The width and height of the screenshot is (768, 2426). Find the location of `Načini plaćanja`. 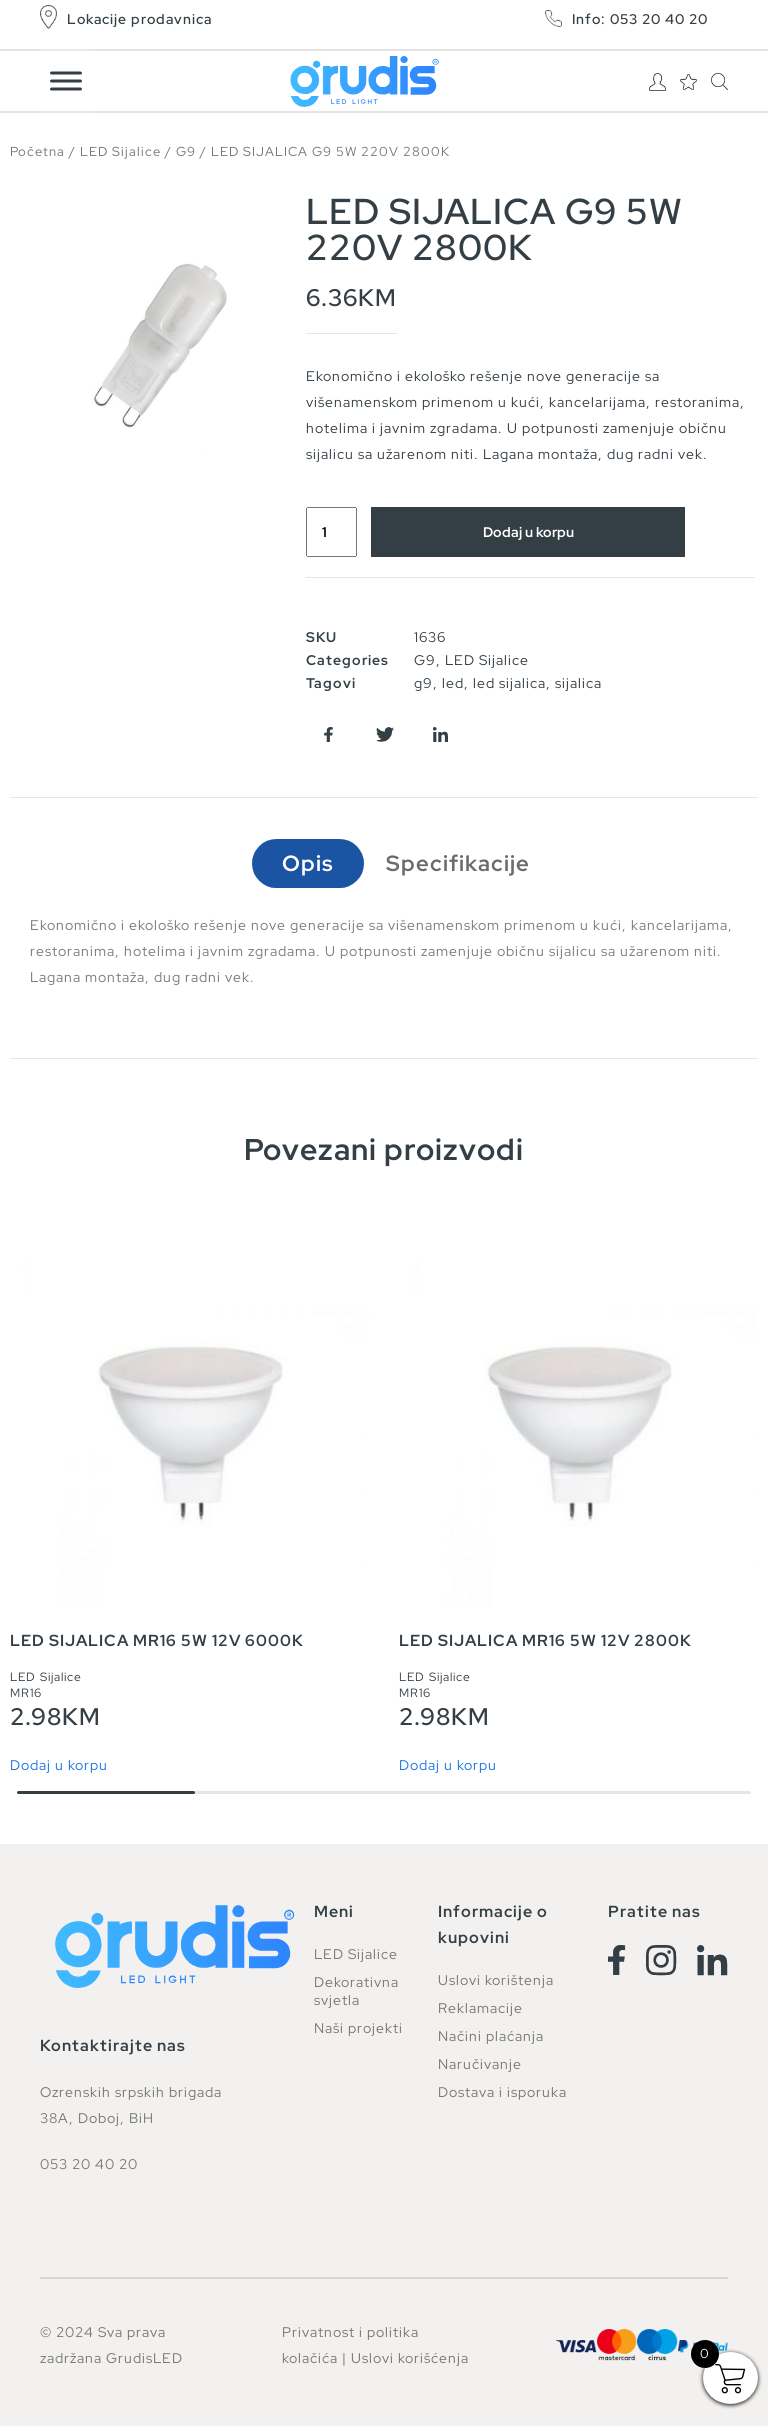

Načini plaćanja is located at coordinates (491, 2036).